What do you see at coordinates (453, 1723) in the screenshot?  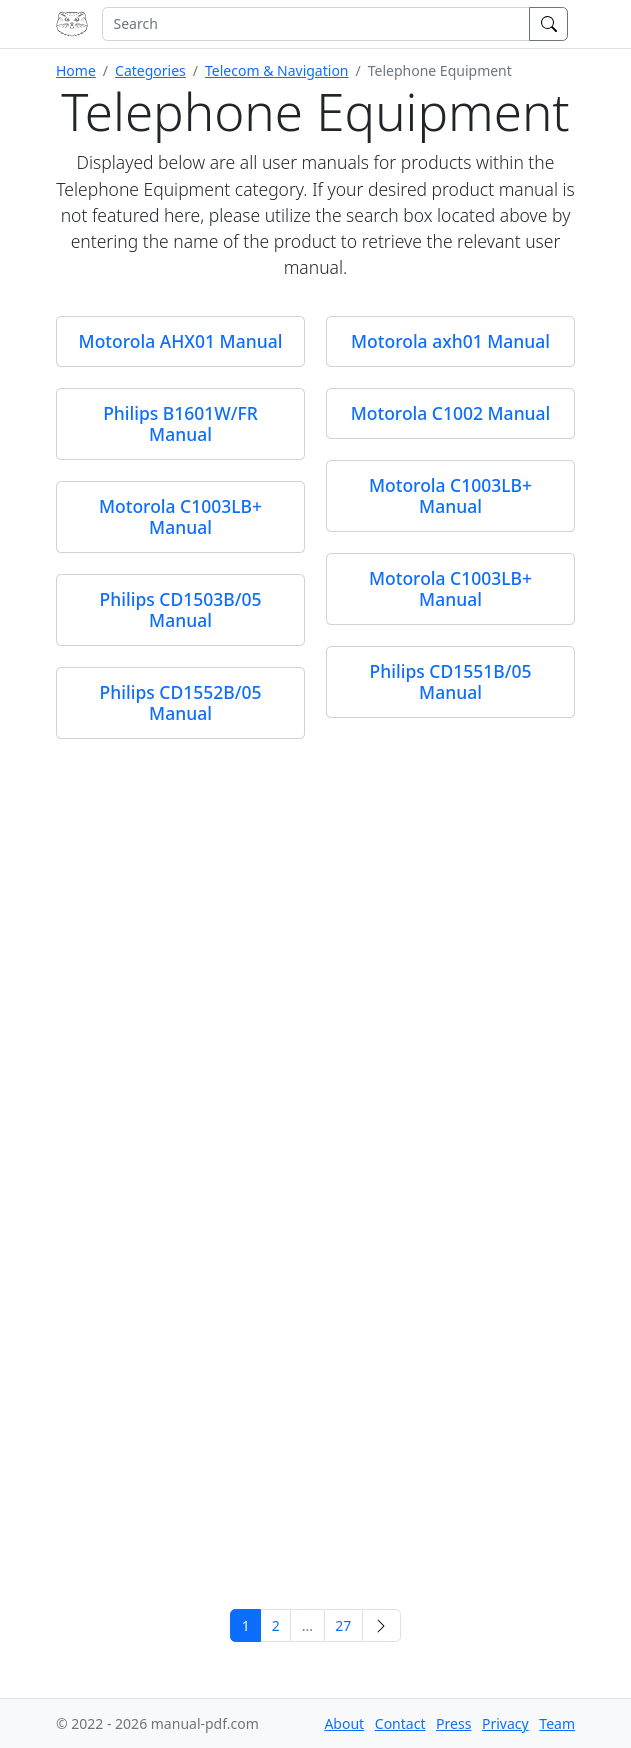 I see `Press` at bounding box center [453, 1723].